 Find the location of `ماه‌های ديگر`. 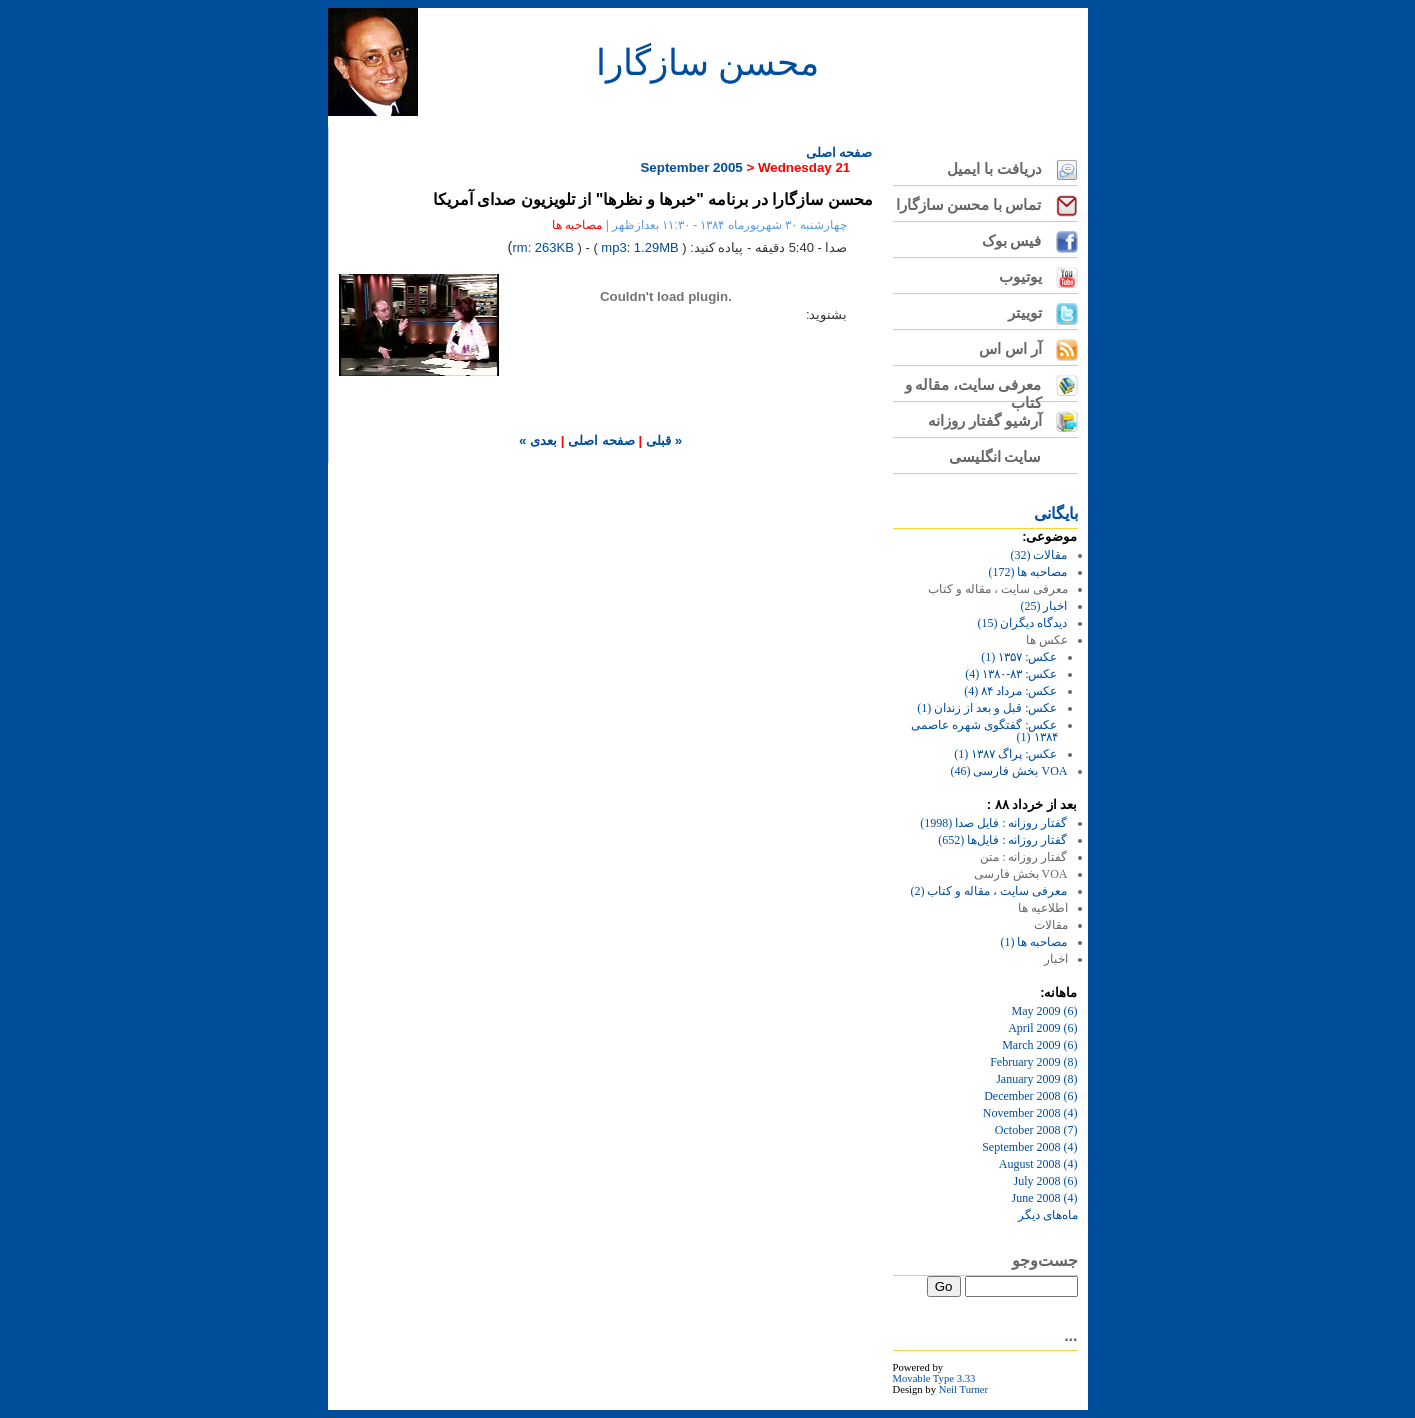

ماه‌های ديگر is located at coordinates (1048, 1215).